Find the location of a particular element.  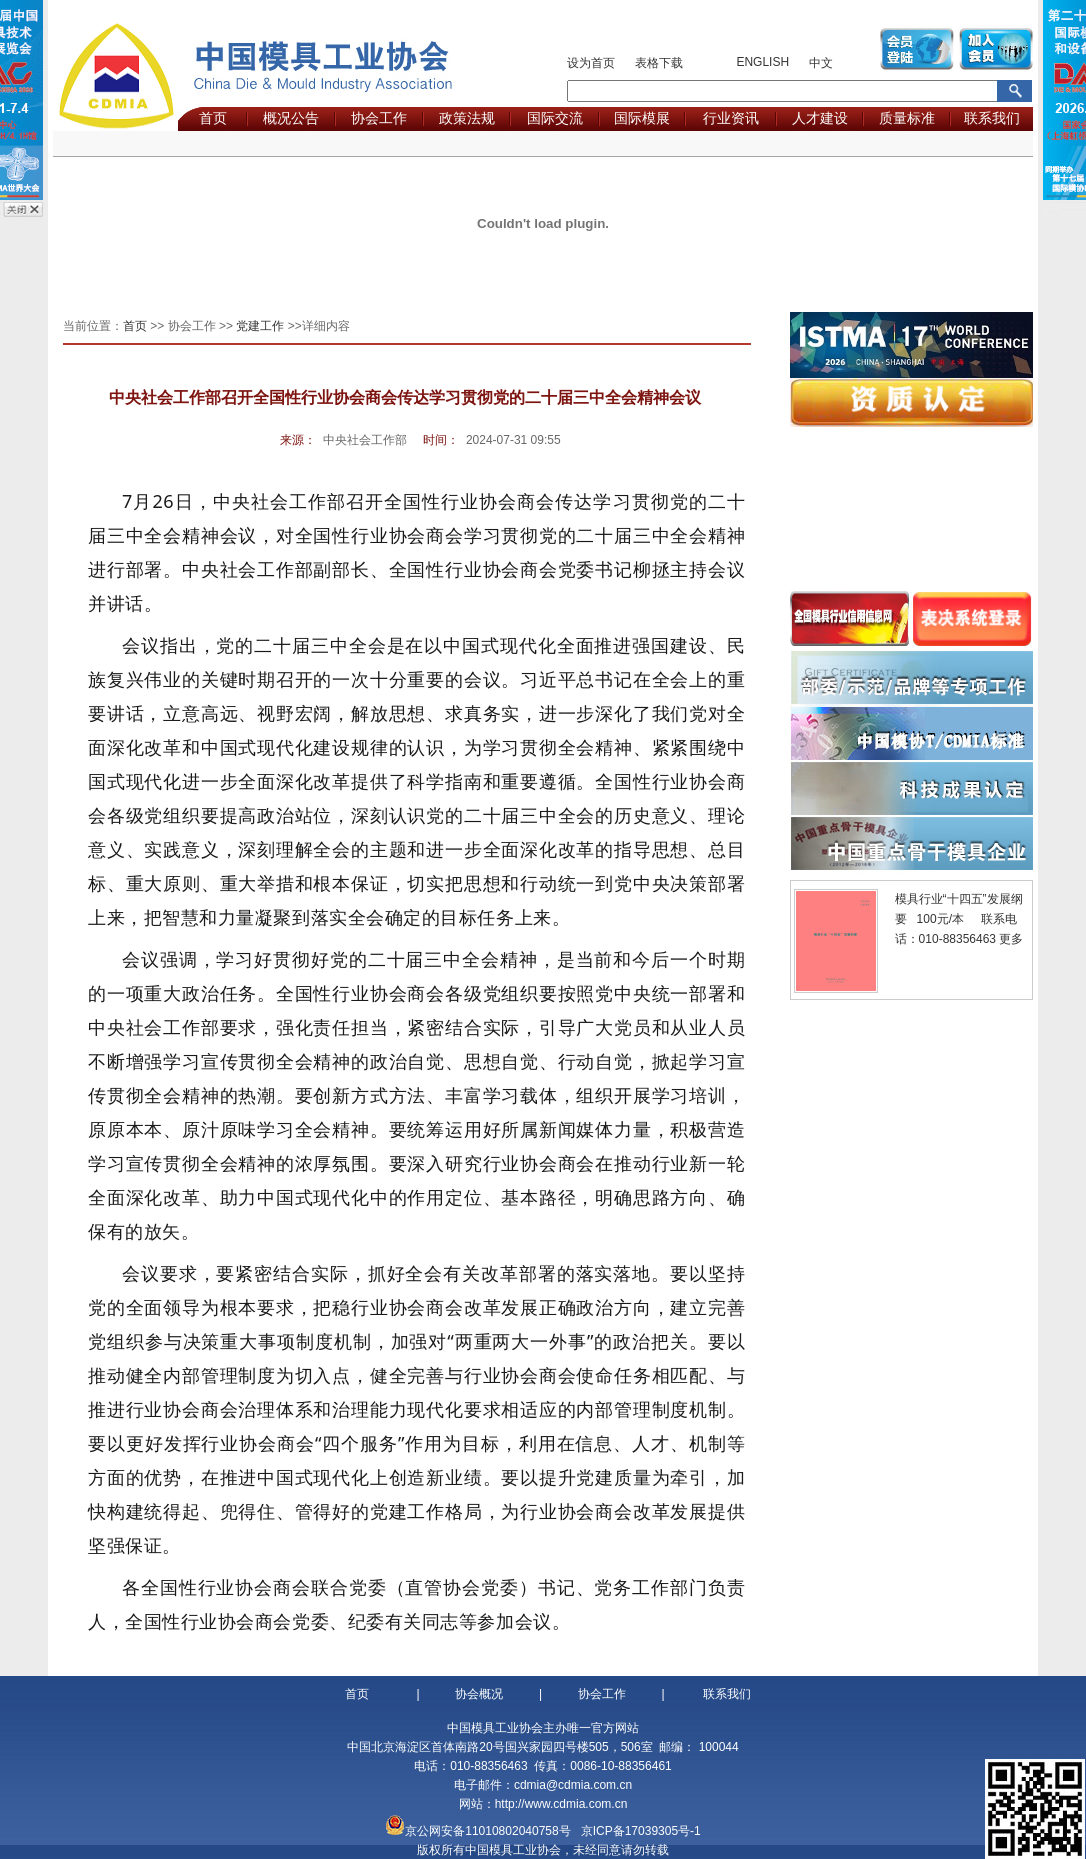

质量标准 is located at coordinates (907, 118).